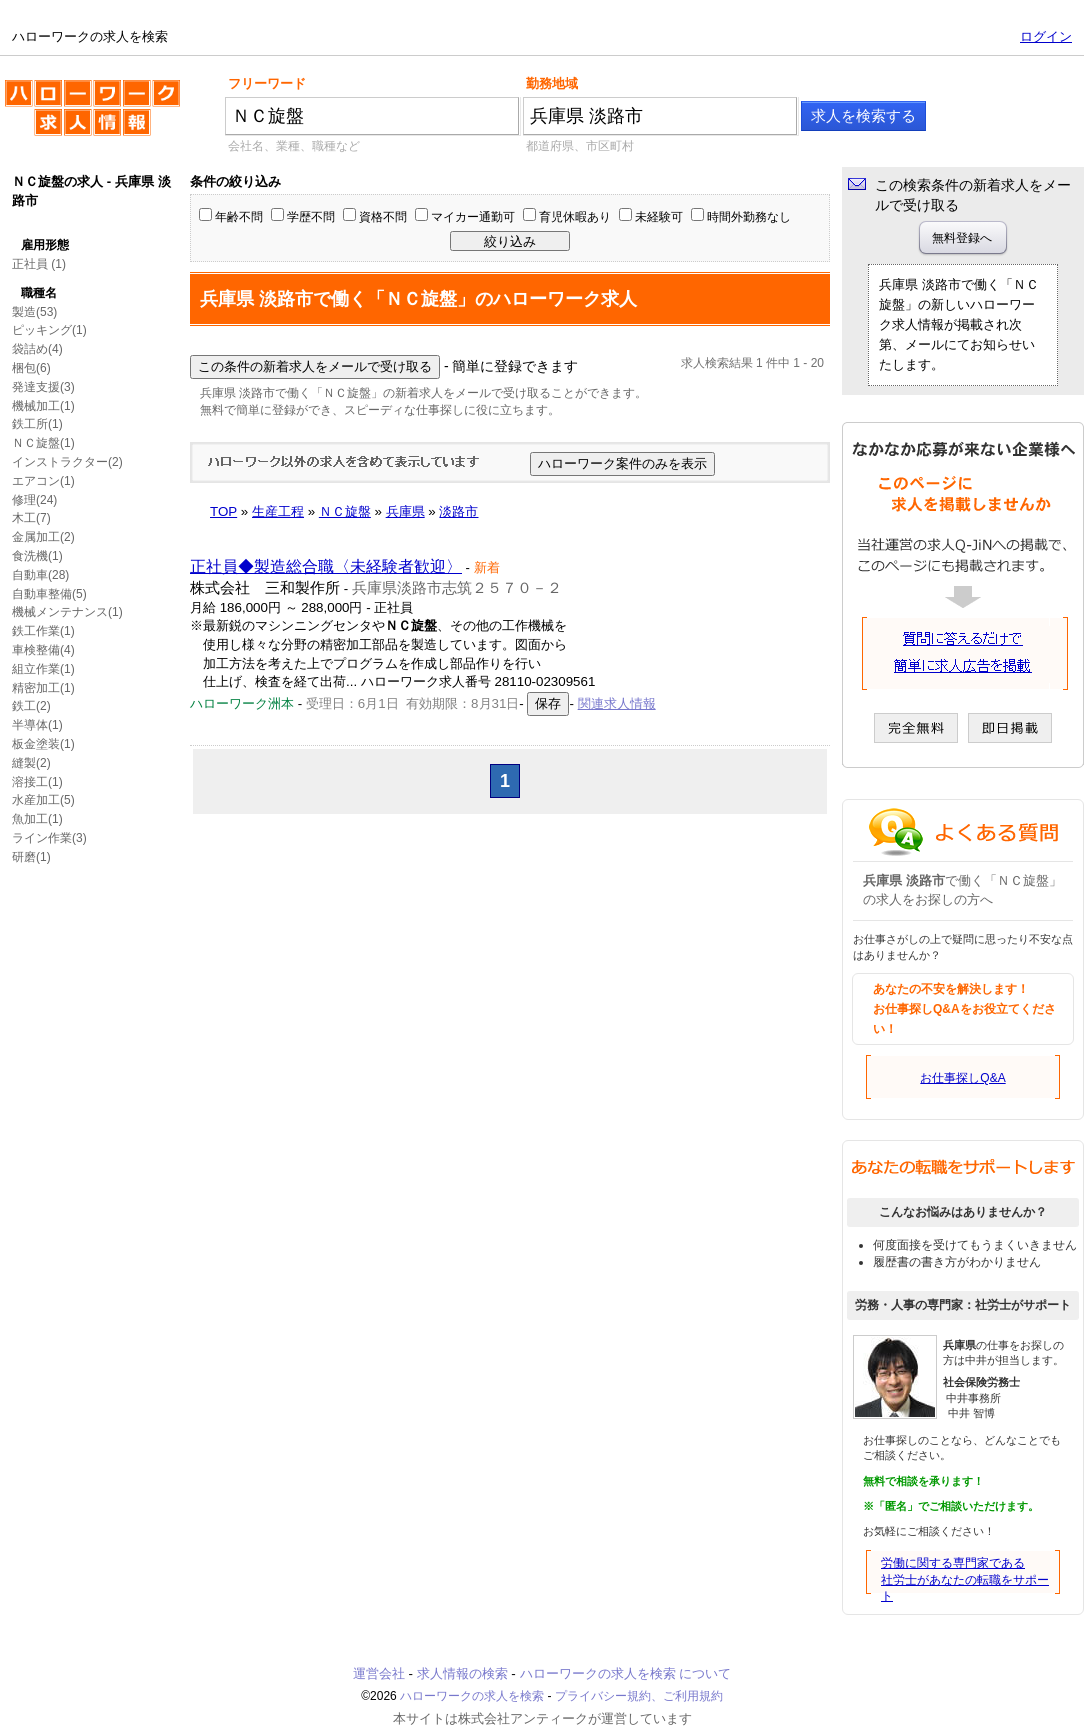 The image size is (1084, 1733). Describe the element at coordinates (43, 537) in the screenshot. I see `金属加工(2)` at that location.